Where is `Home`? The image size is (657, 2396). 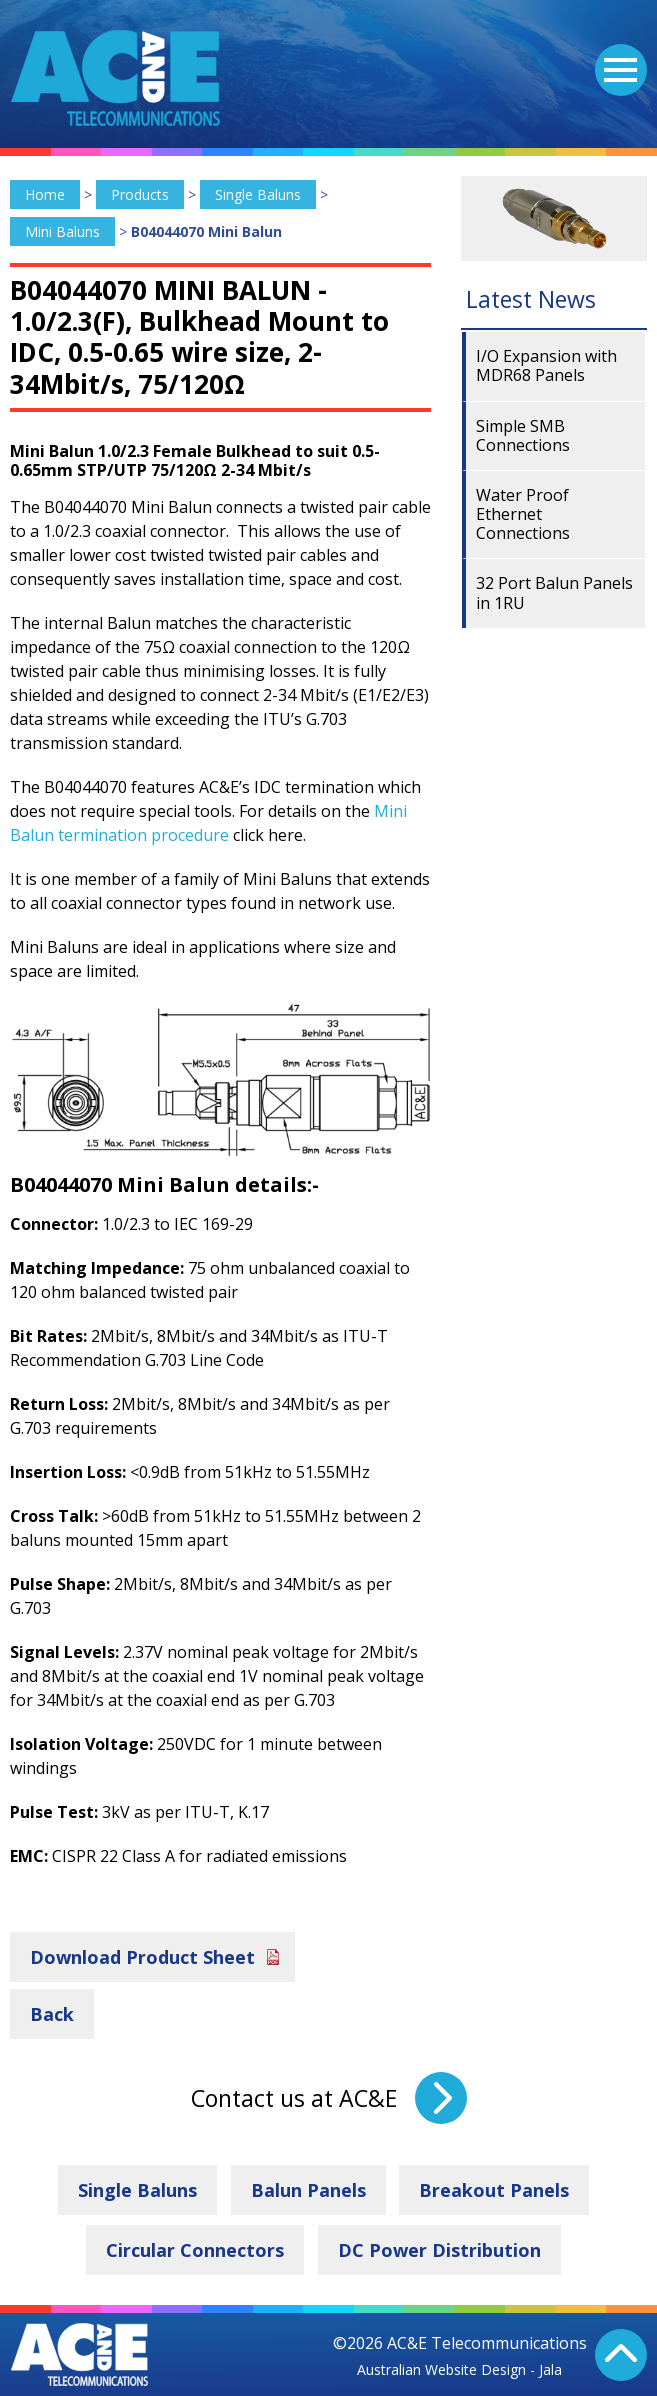 Home is located at coordinates (45, 194).